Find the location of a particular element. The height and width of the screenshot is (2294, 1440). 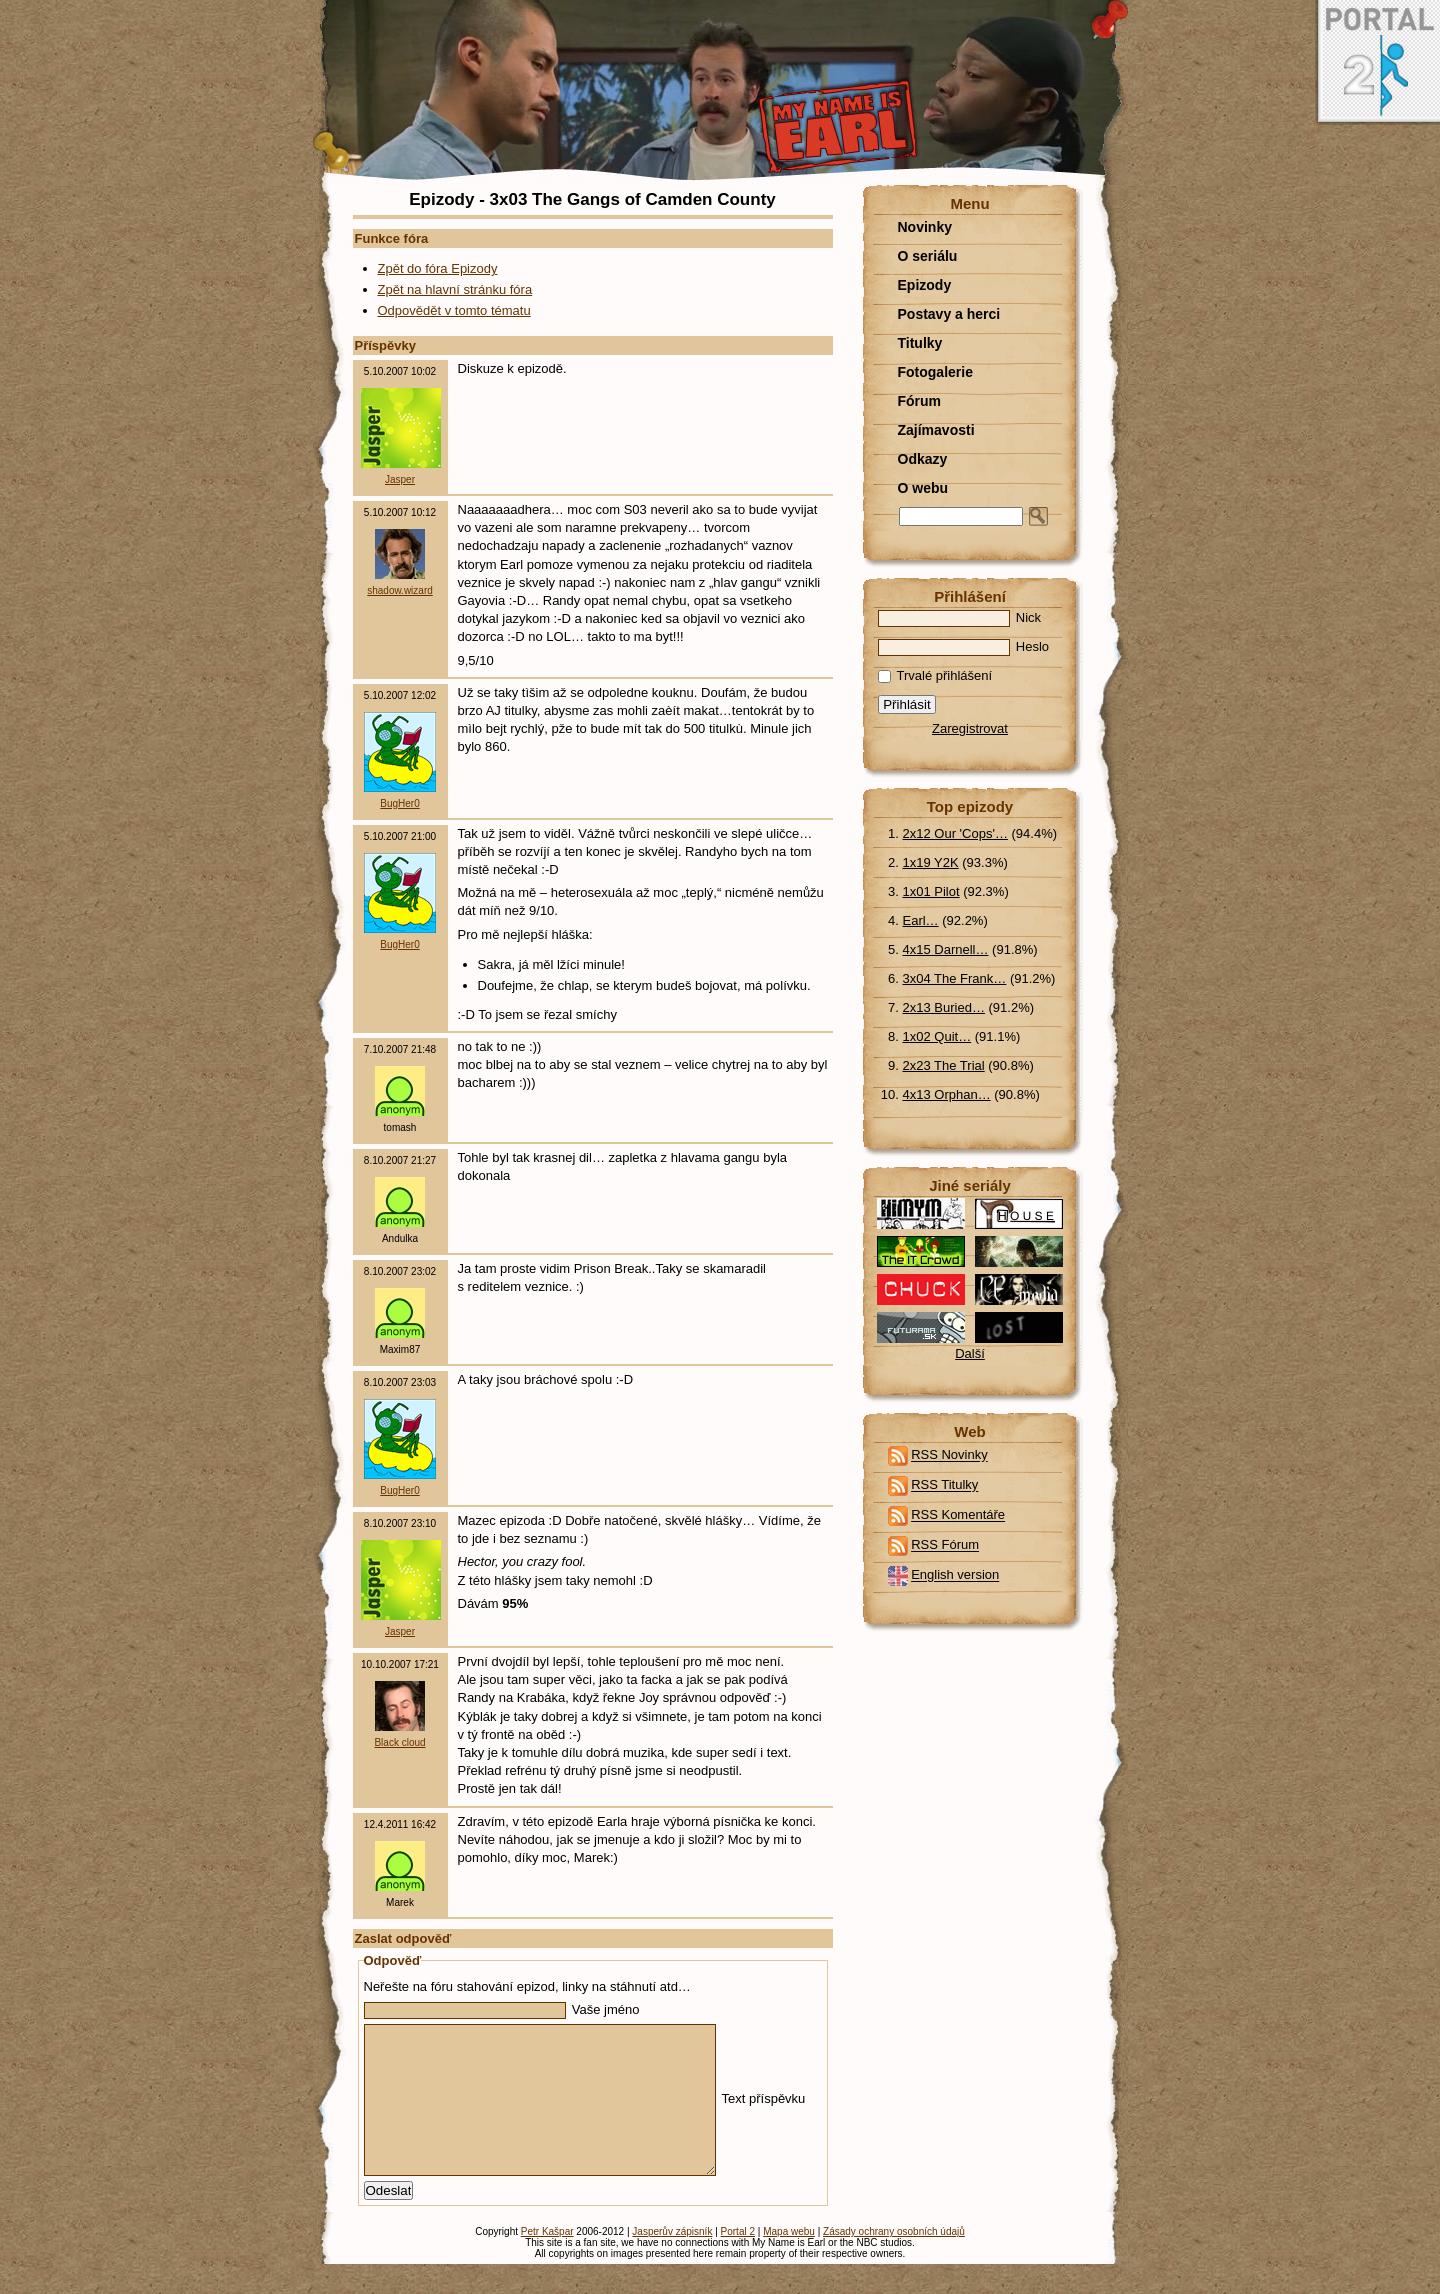

4x15 Darnell… is located at coordinates (946, 949).